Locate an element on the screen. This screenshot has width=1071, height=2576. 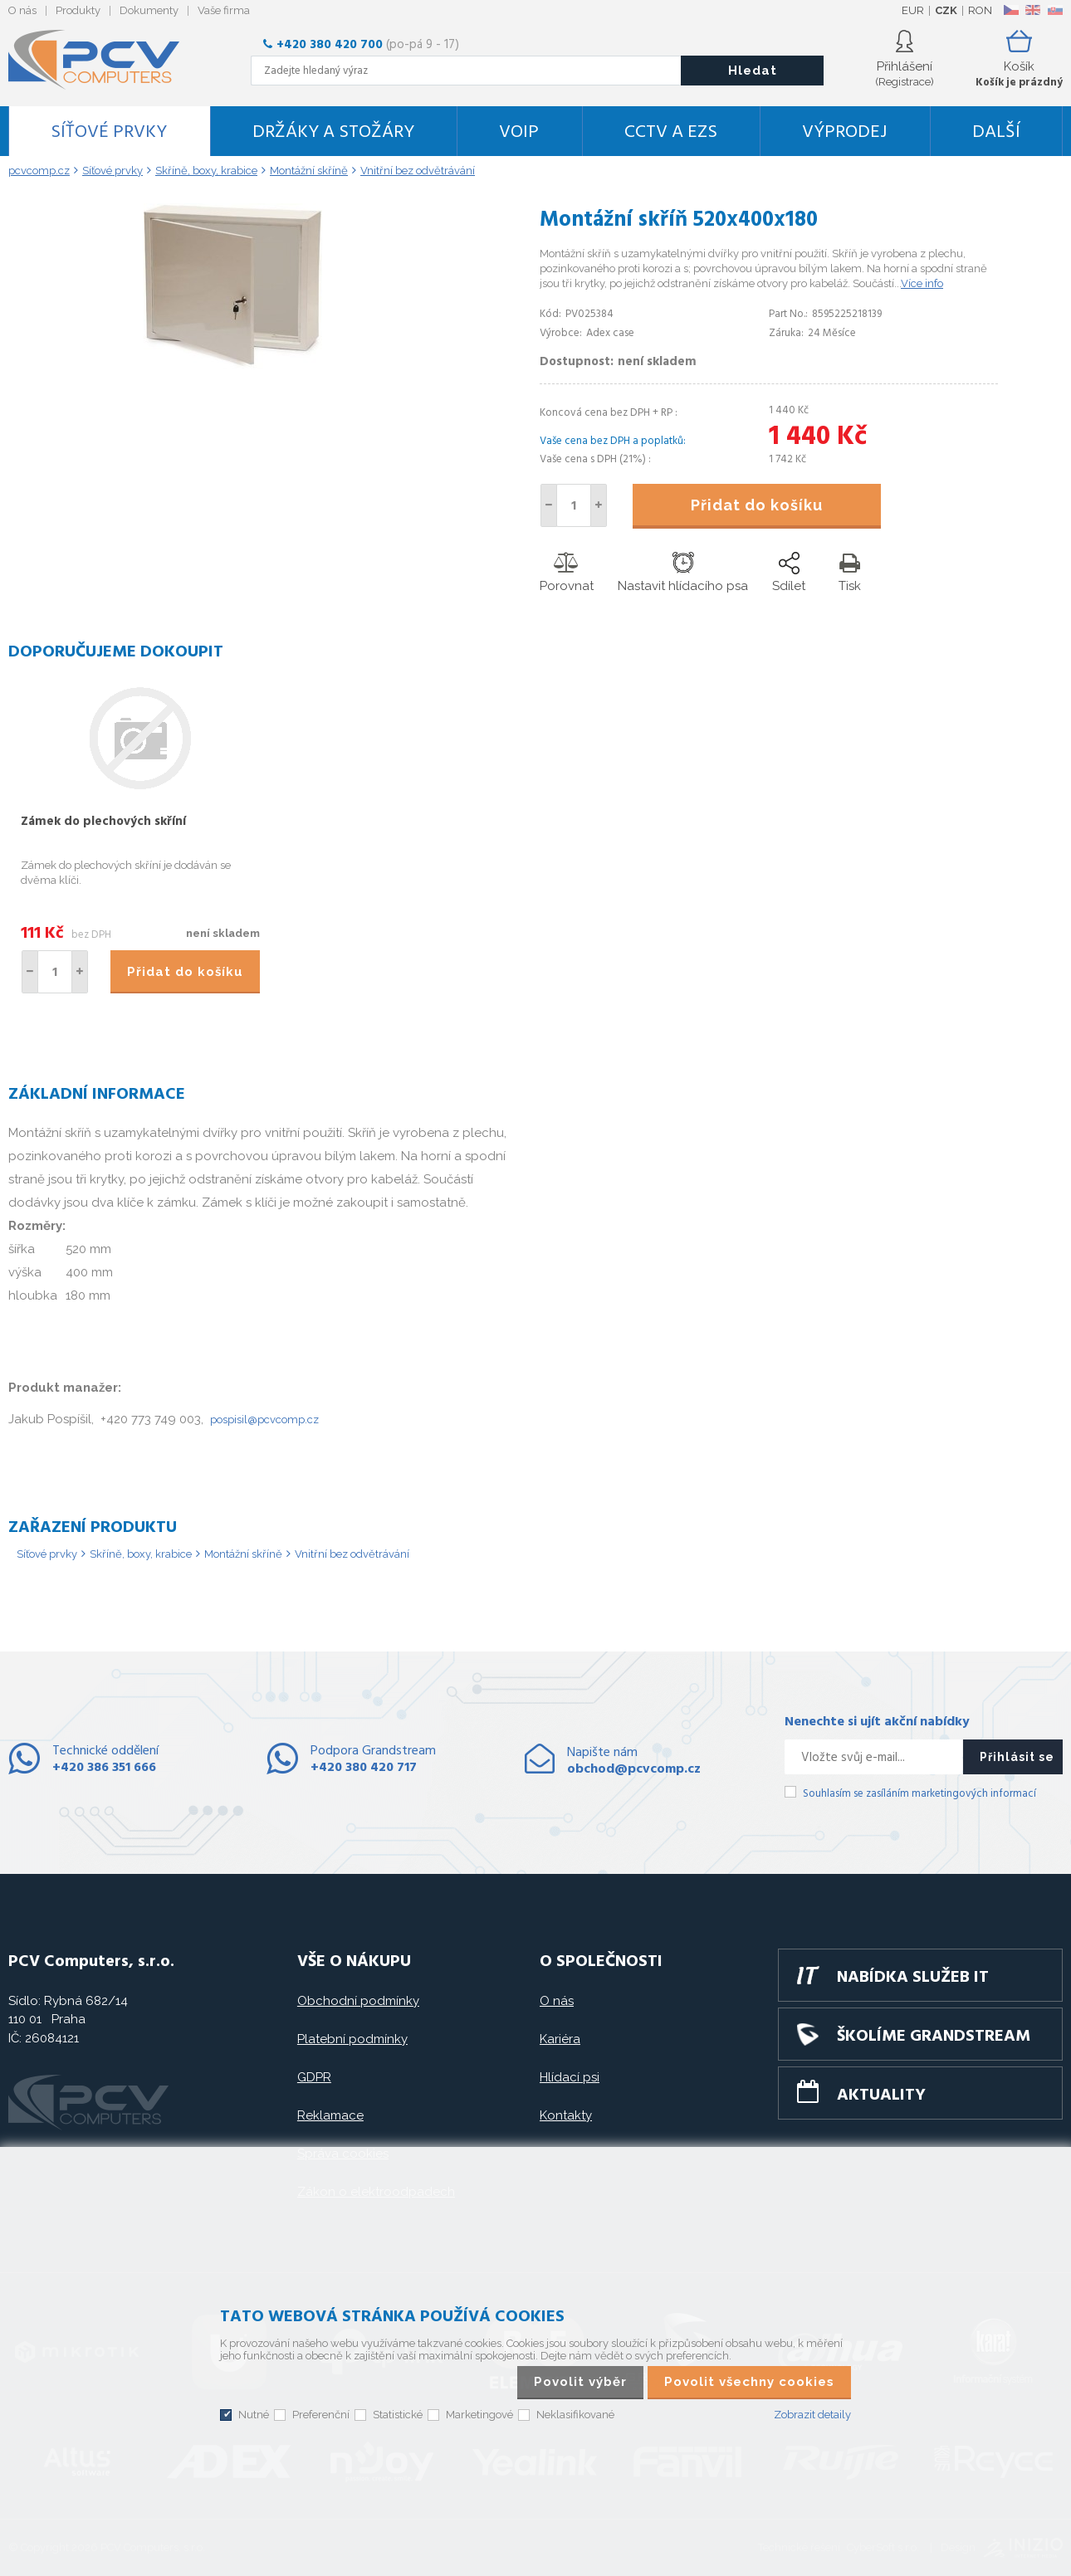
Statistické is located at coordinates (398, 2414).